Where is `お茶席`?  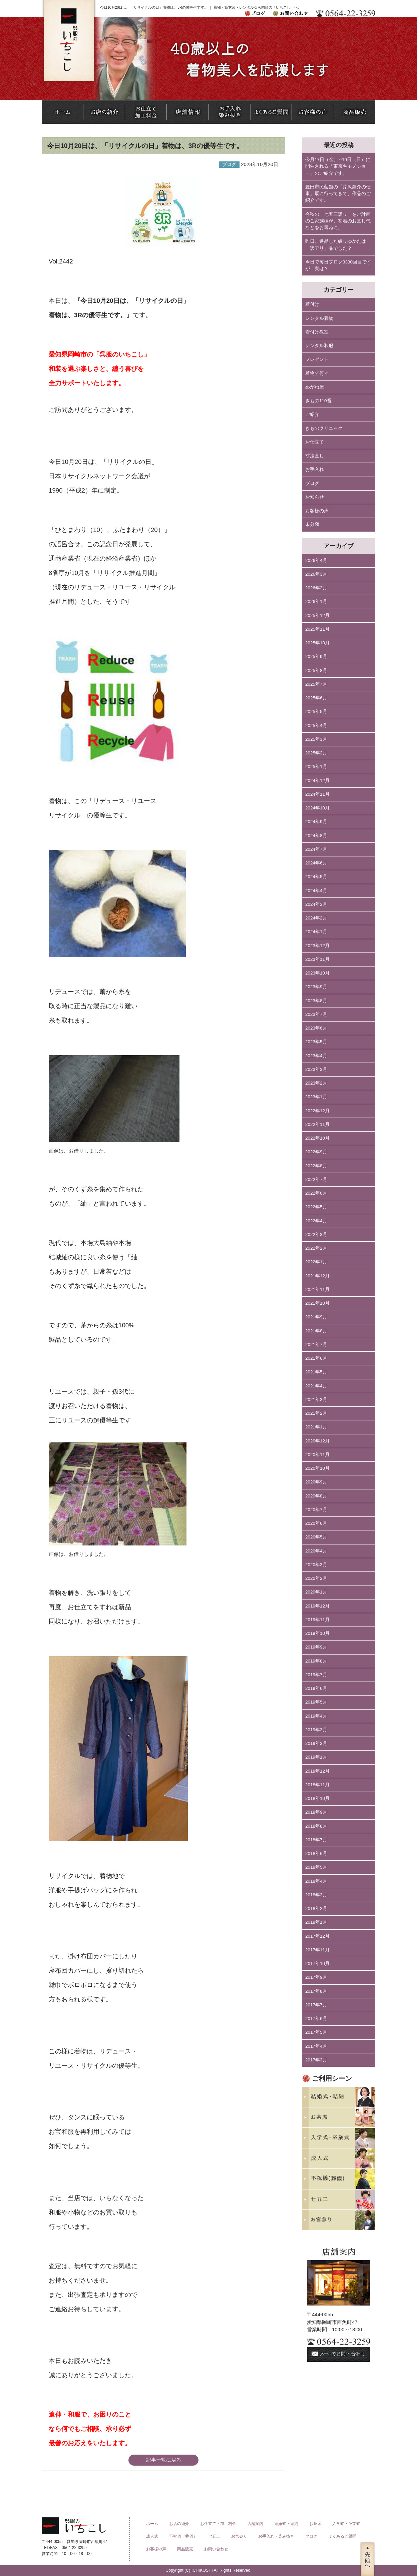 お茶席 is located at coordinates (315, 2523).